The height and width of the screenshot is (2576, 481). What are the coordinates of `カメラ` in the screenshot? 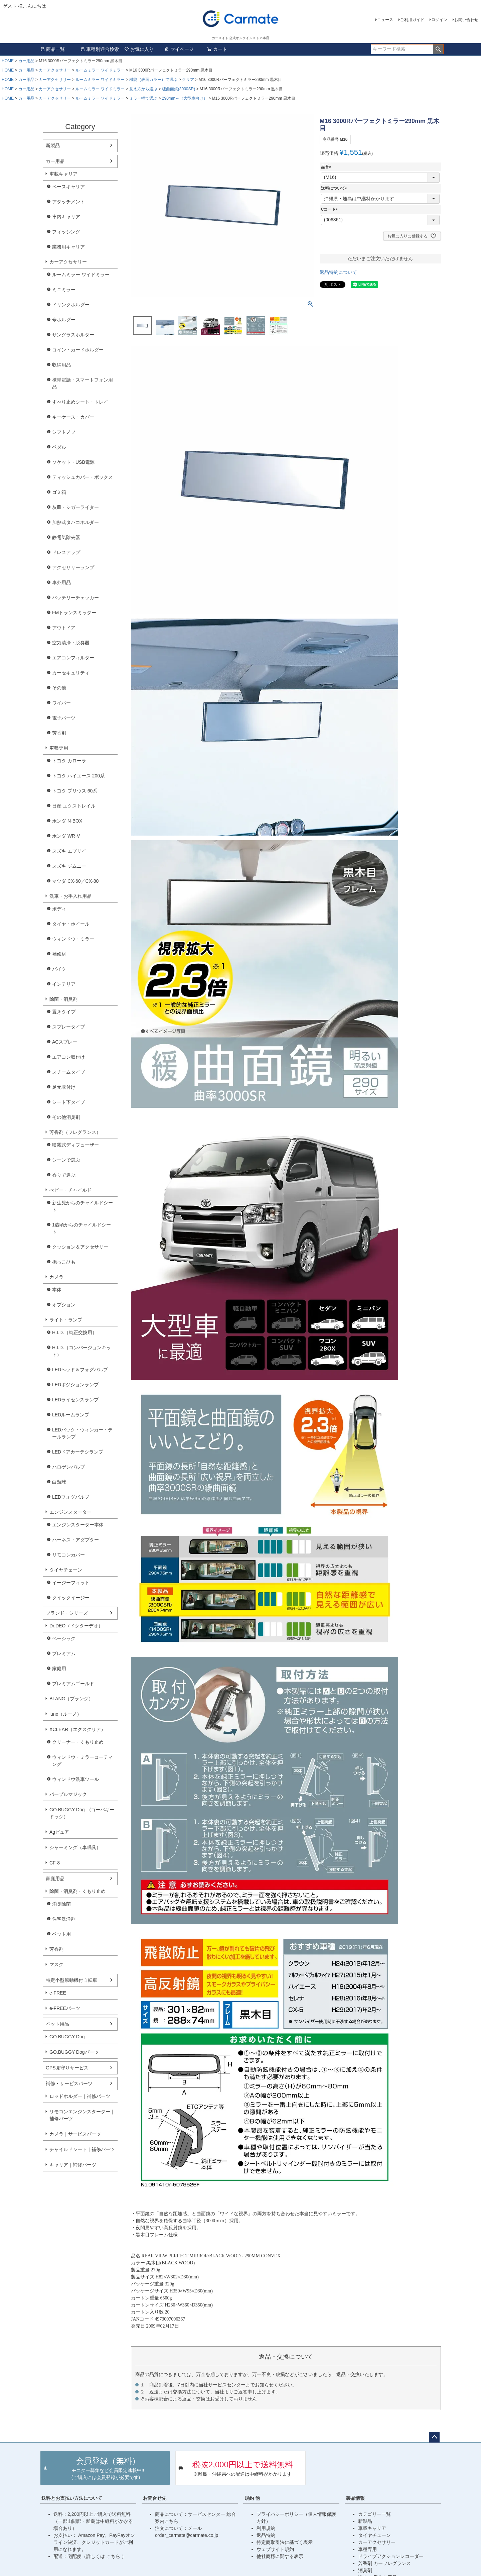 It's located at (56, 1277).